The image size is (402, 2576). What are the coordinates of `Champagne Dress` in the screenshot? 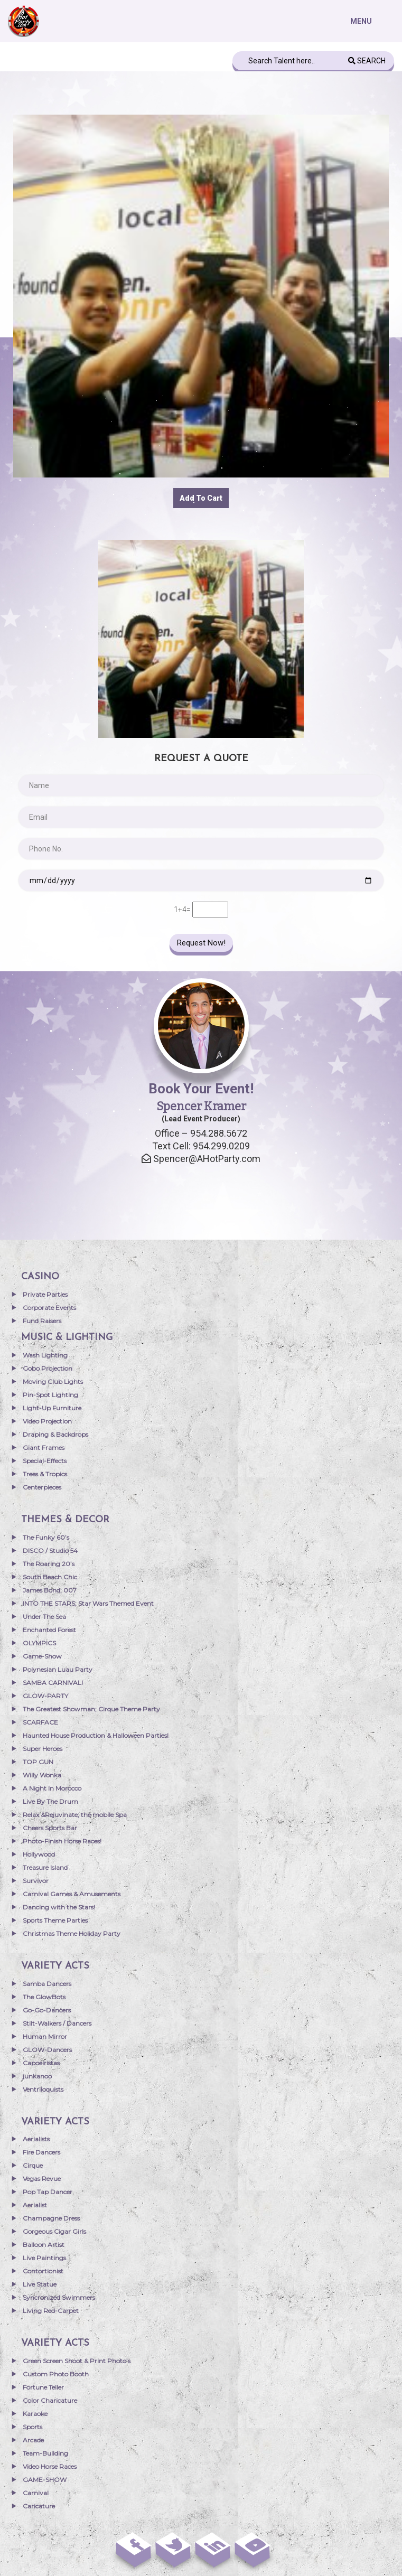 It's located at (51, 2218).